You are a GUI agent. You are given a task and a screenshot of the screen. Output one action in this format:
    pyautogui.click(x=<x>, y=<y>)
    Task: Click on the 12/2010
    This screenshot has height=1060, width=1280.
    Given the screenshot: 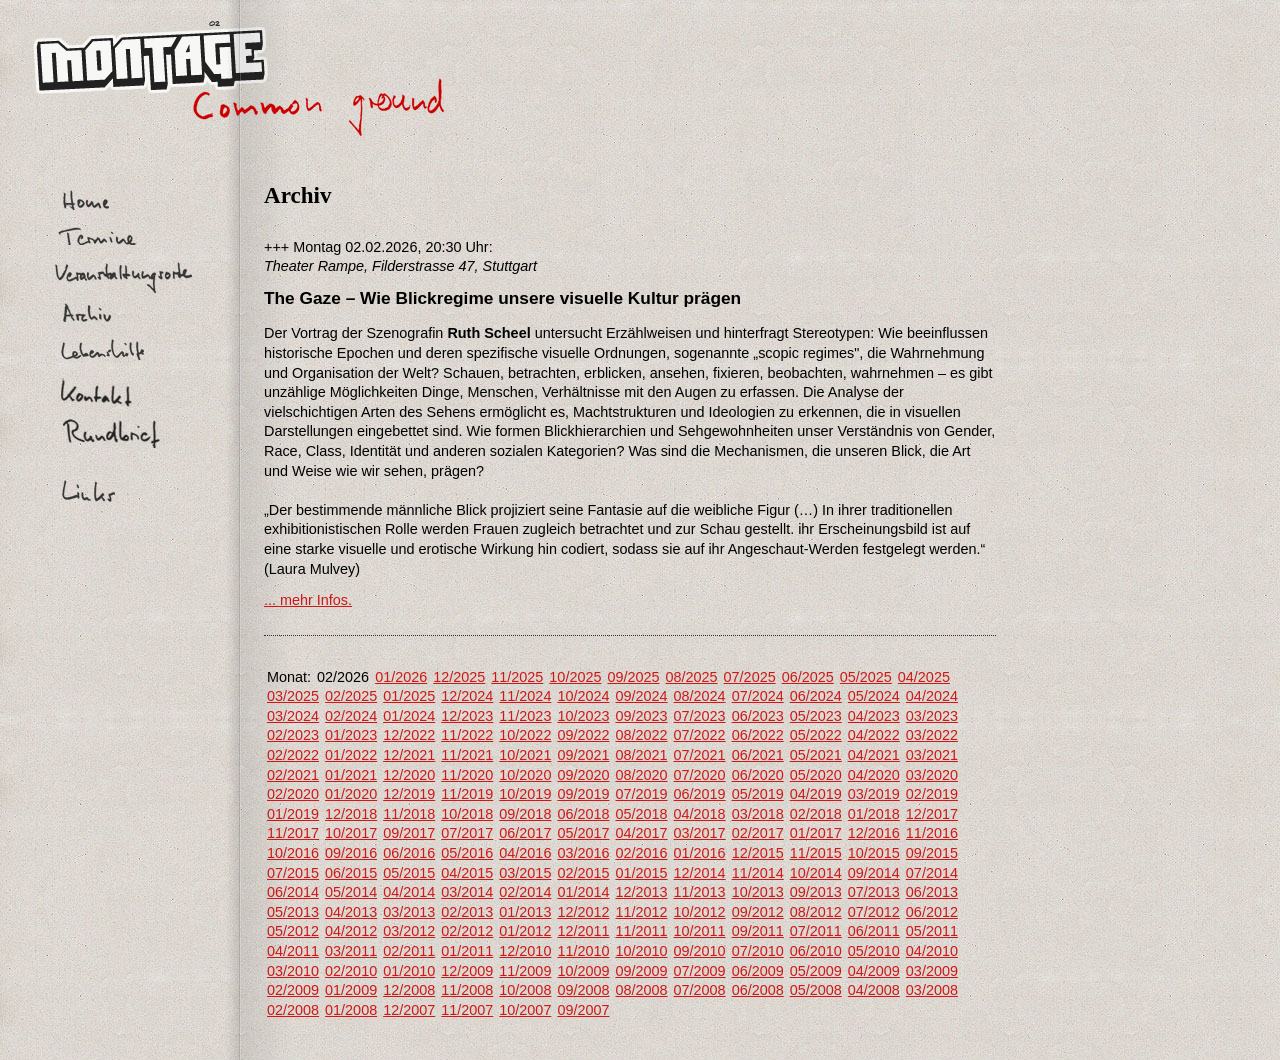 What is the action you would take?
    pyautogui.click(x=525, y=951)
    